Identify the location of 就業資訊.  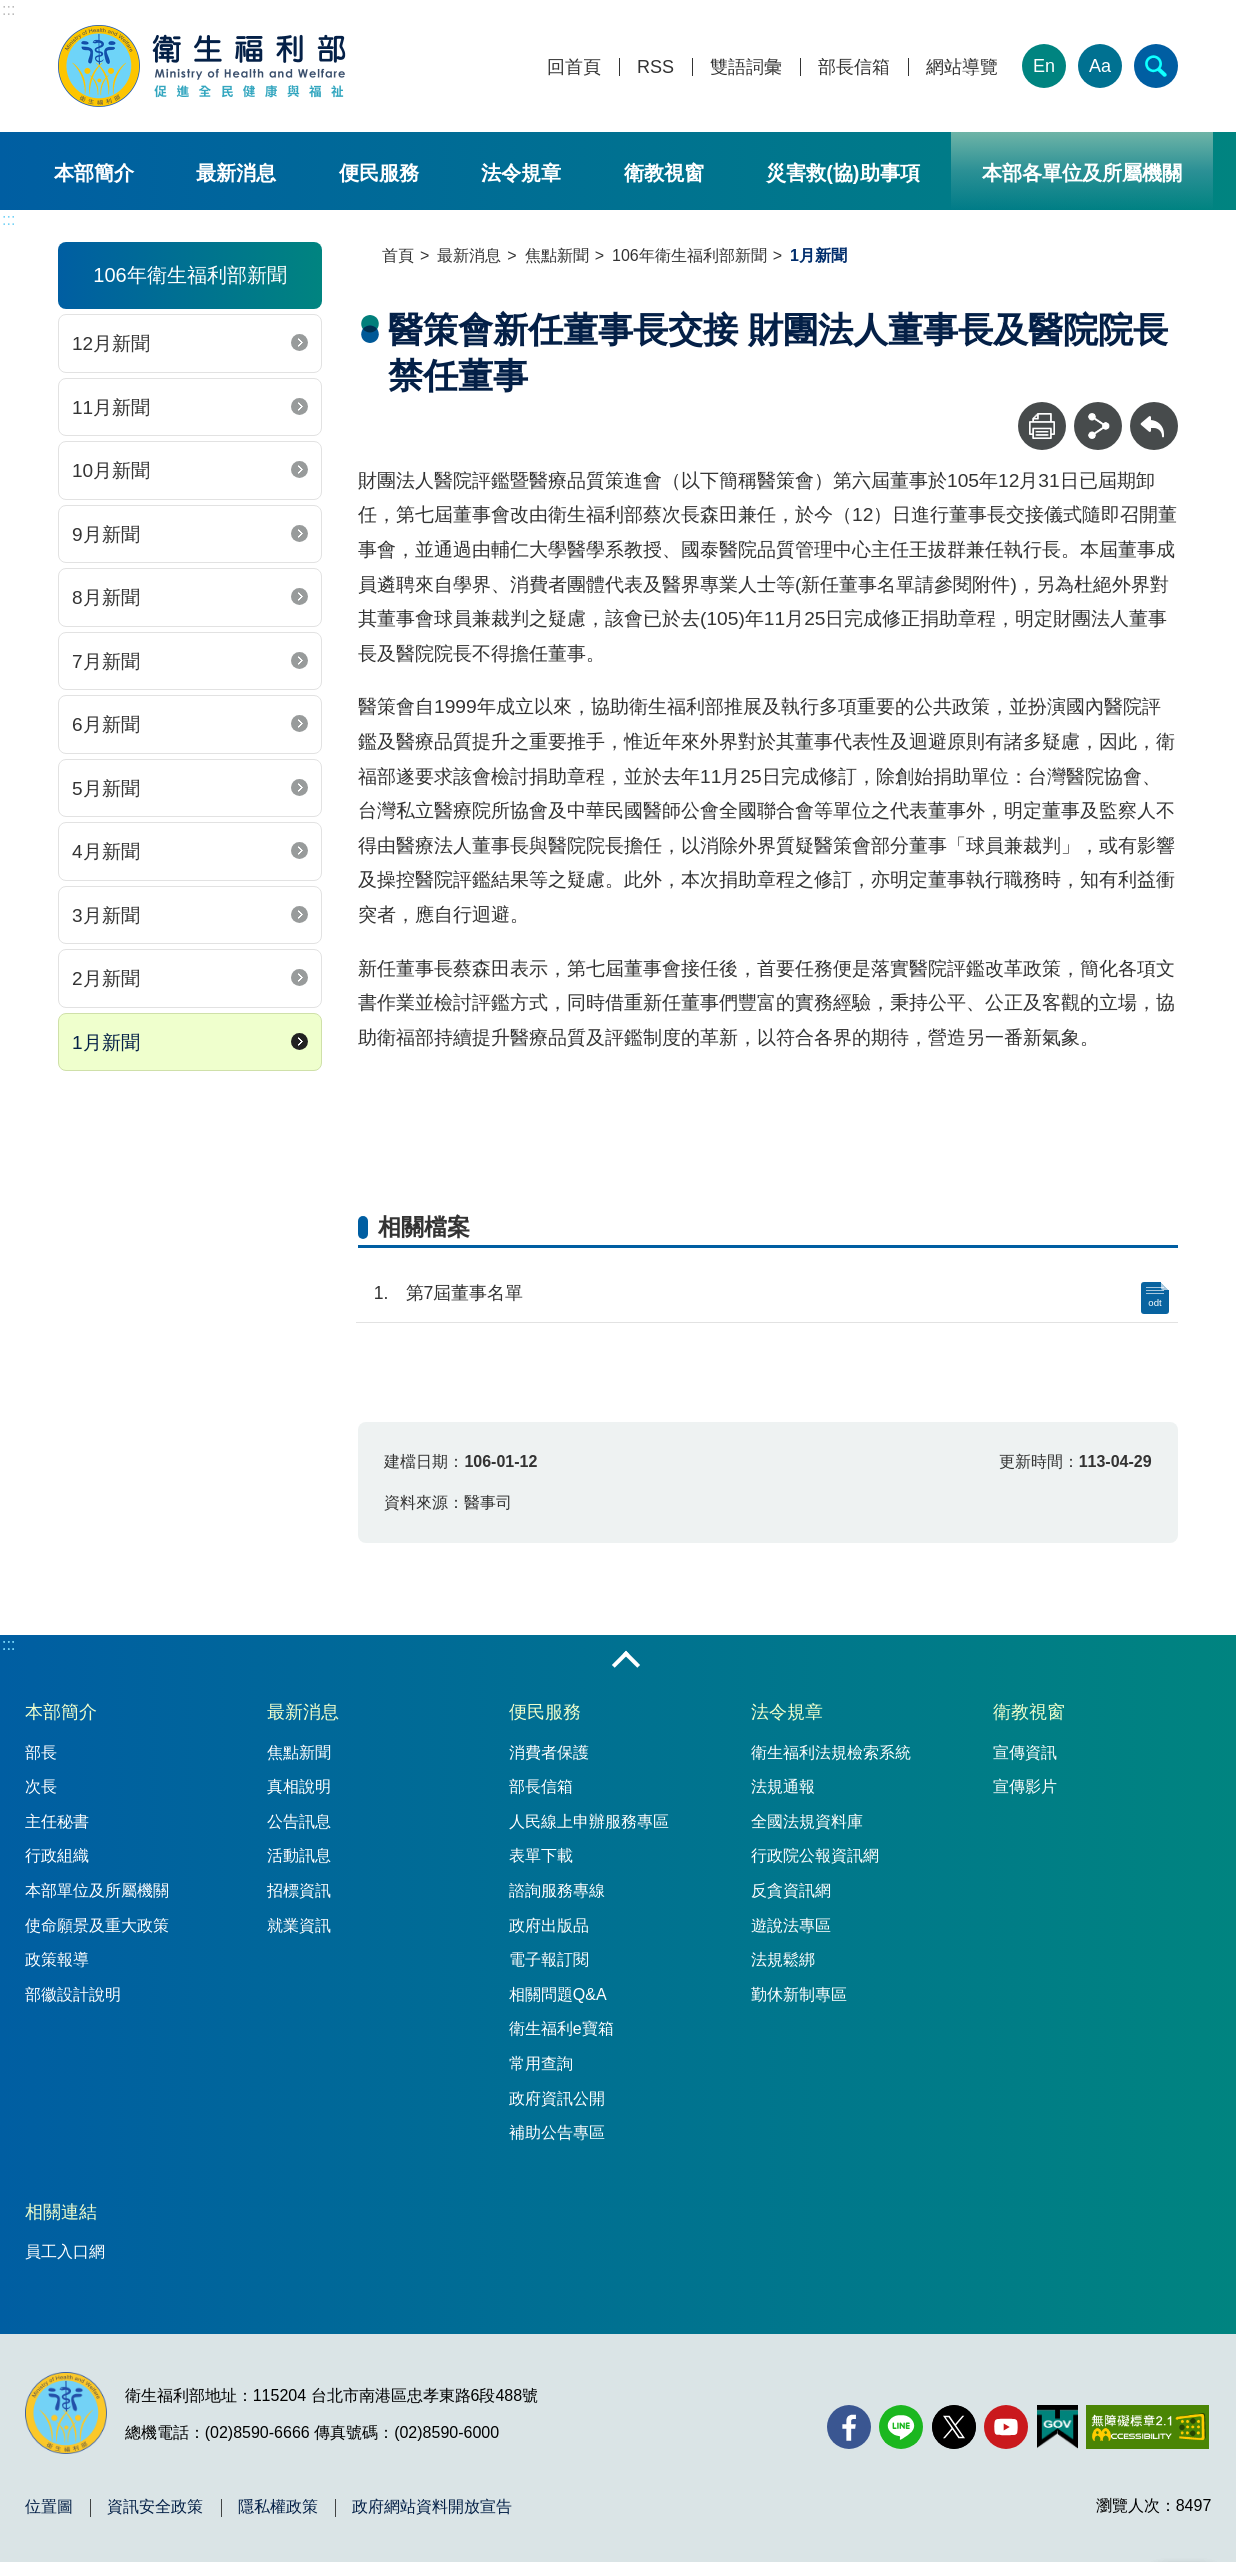
(299, 1925).